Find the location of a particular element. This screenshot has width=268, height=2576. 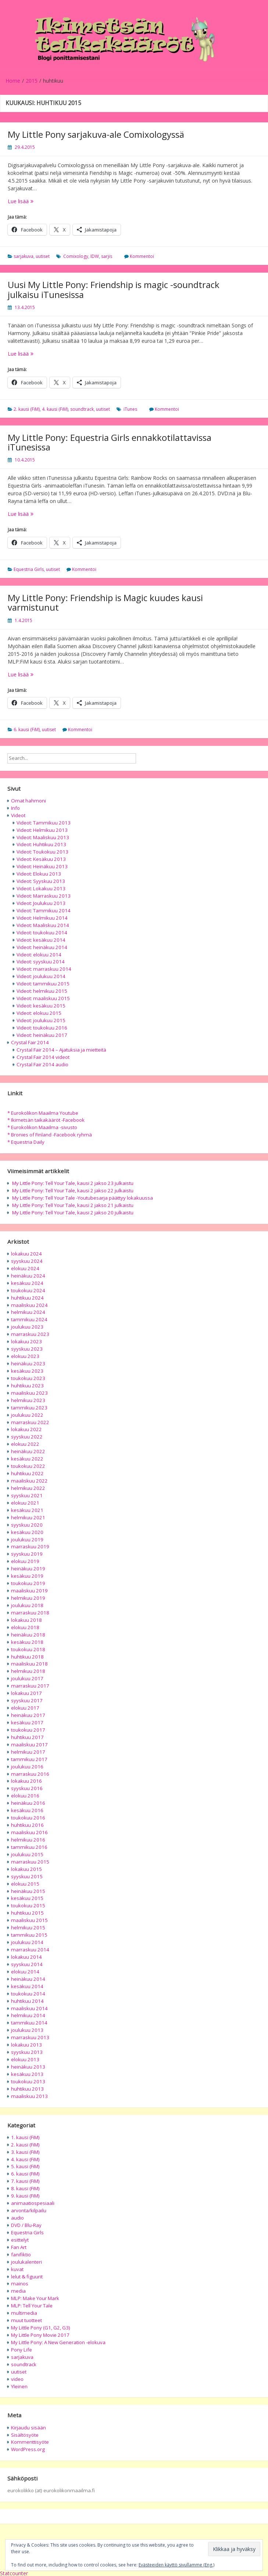

Videot: Tammikuu 2014 is located at coordinates (44, 910).